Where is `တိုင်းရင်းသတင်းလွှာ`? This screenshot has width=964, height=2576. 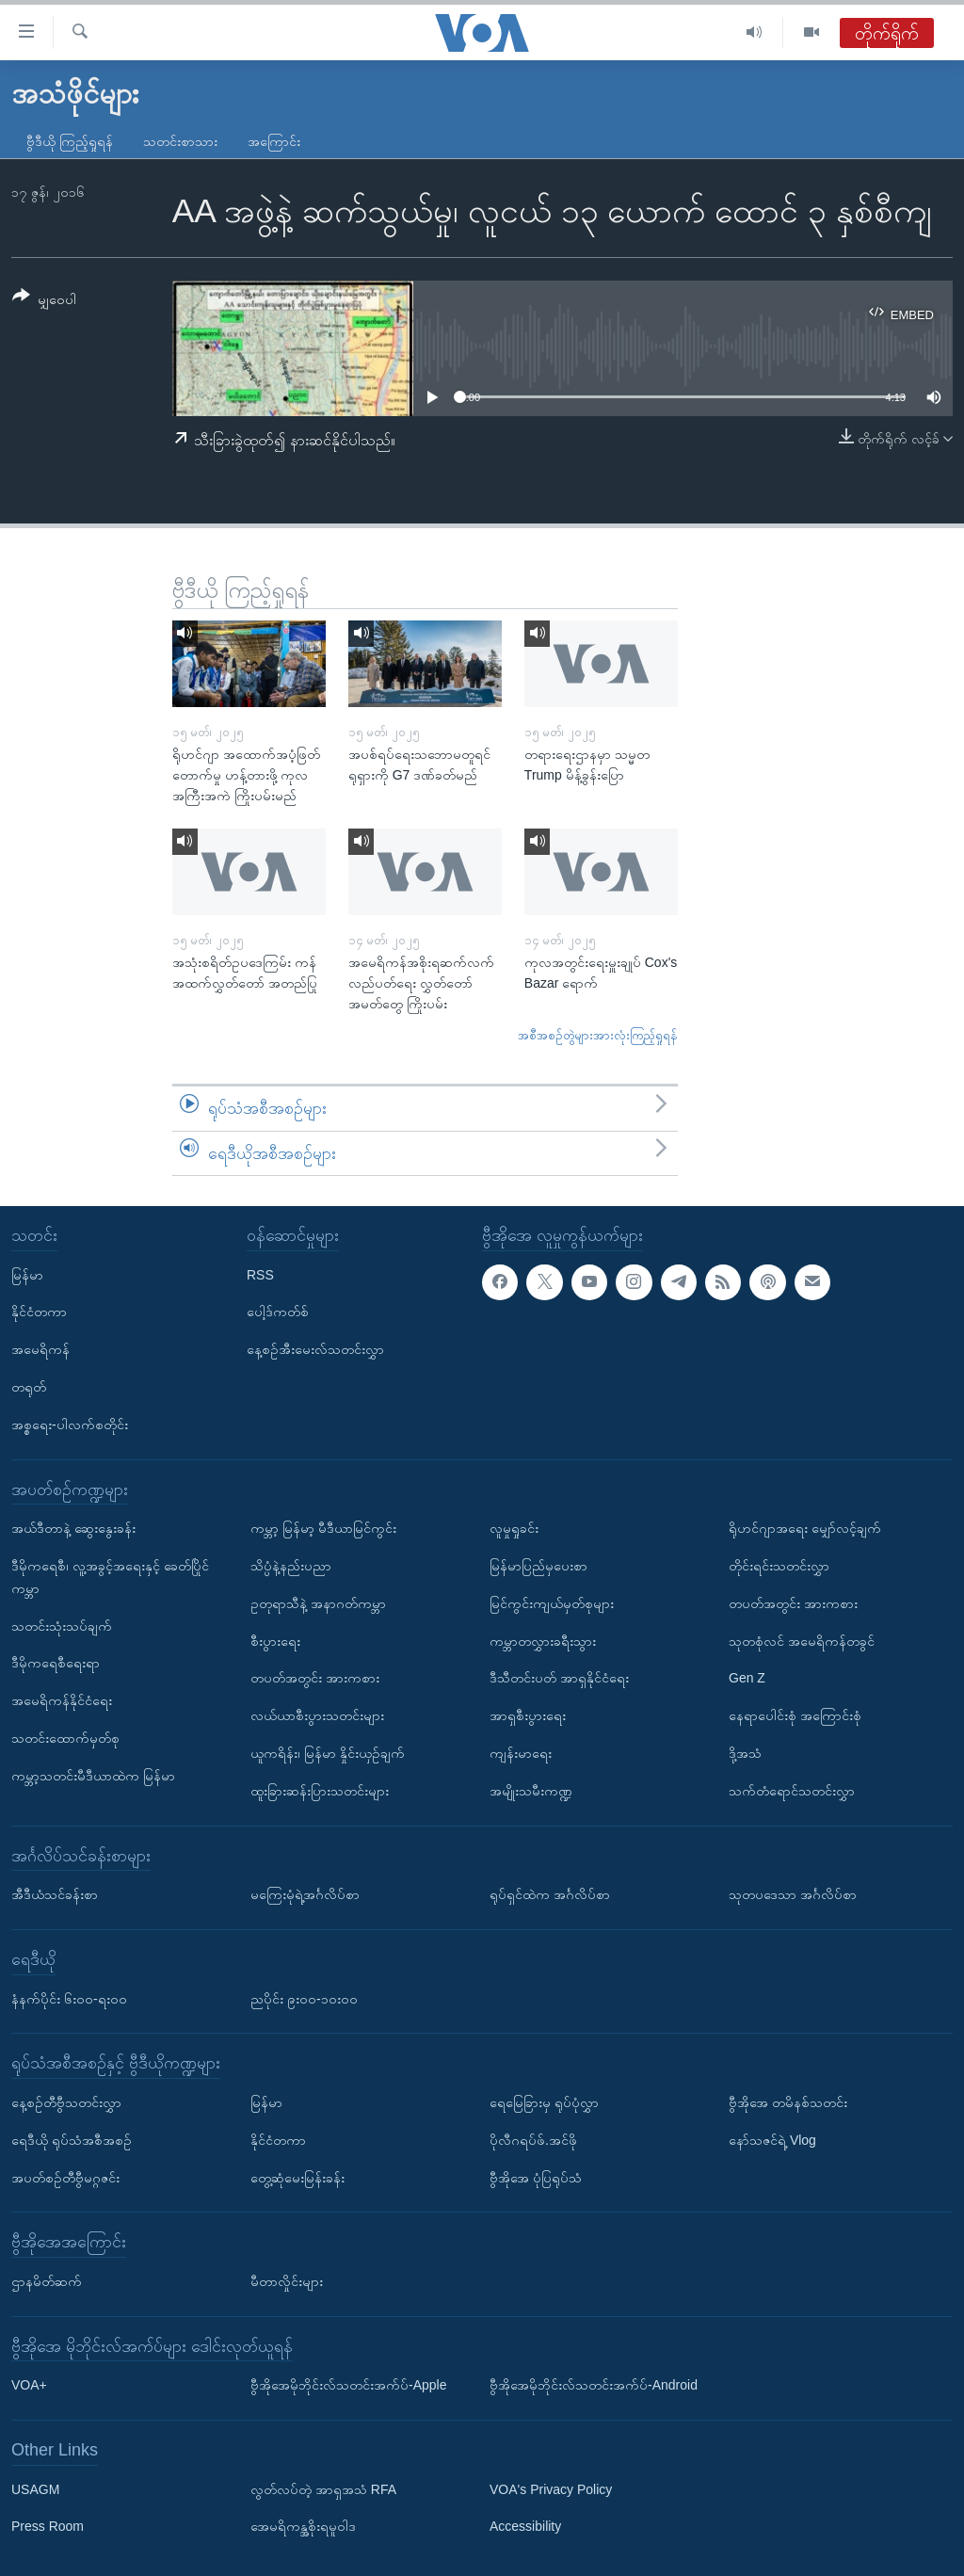
တိုင်းရင်းသတင်းလွှာ is located at coordinates (779, 1565).